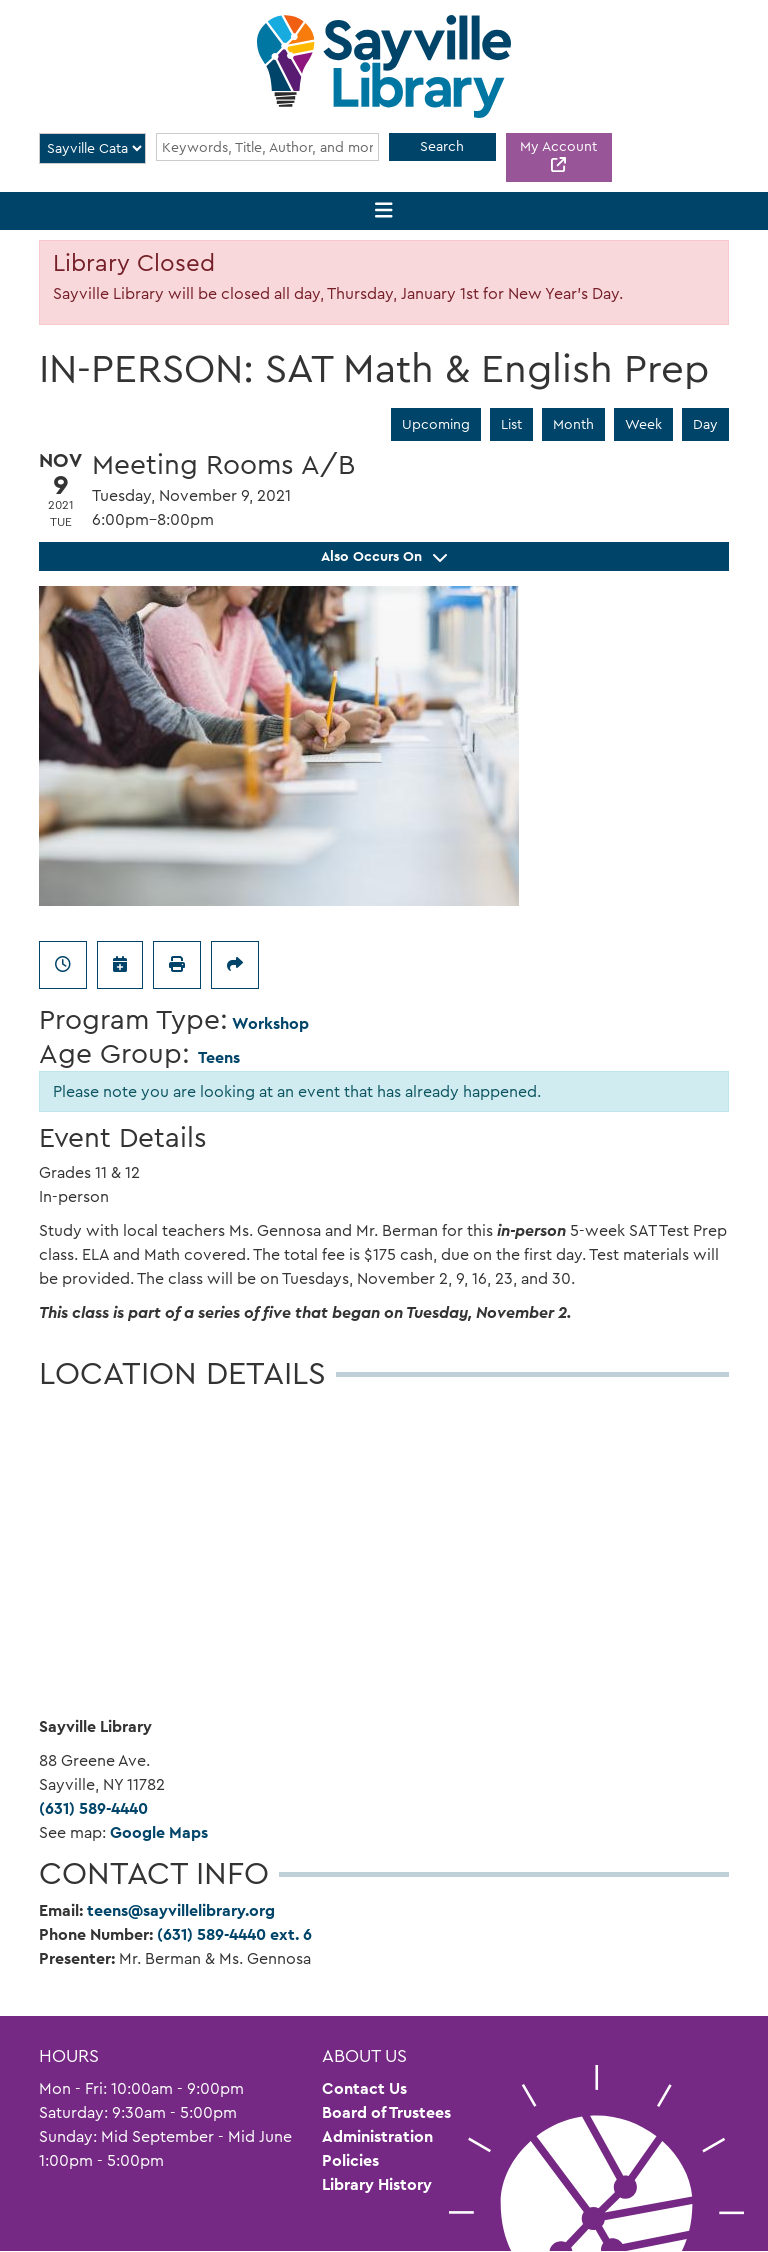  What do you see at coordinates (350, 2160) in the screenshot?
I see `Policies` at bounding box center [350, 2160].